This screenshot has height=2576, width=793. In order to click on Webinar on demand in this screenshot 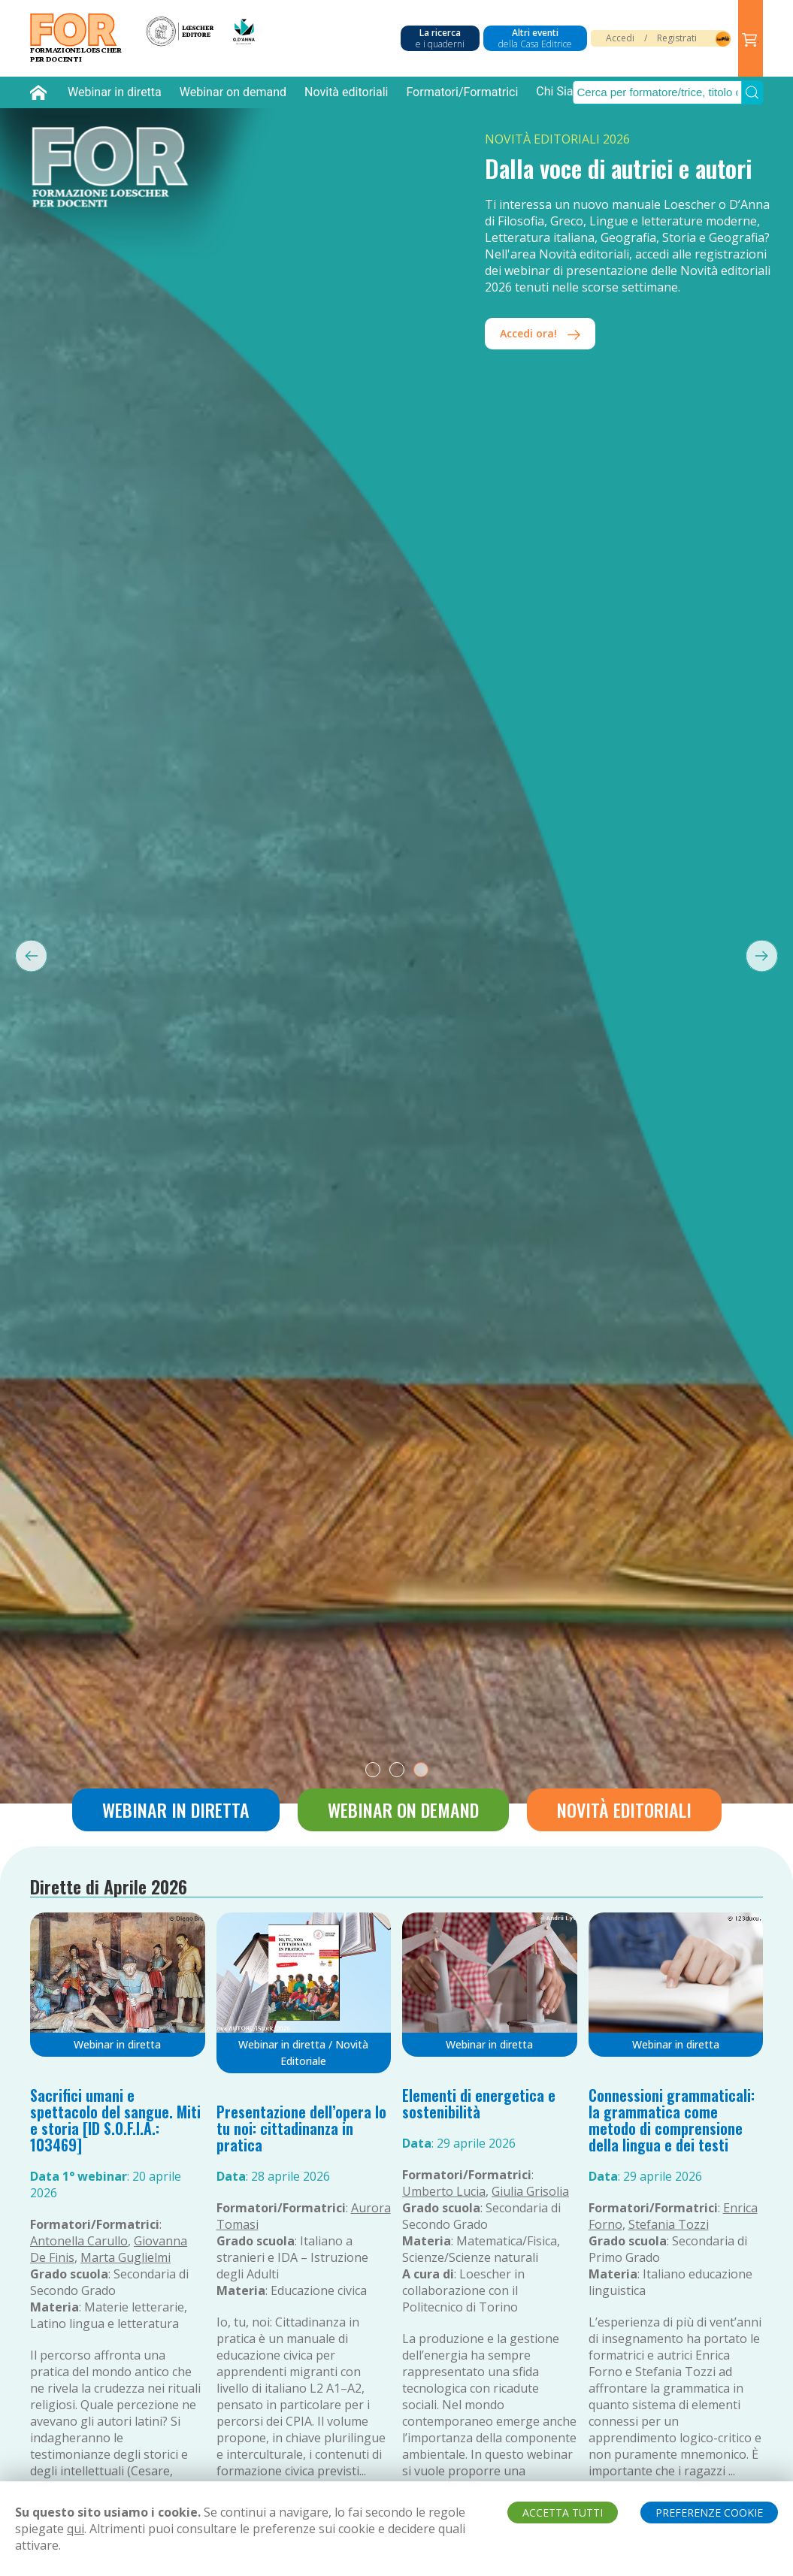, I will do `click(233, 92)`.